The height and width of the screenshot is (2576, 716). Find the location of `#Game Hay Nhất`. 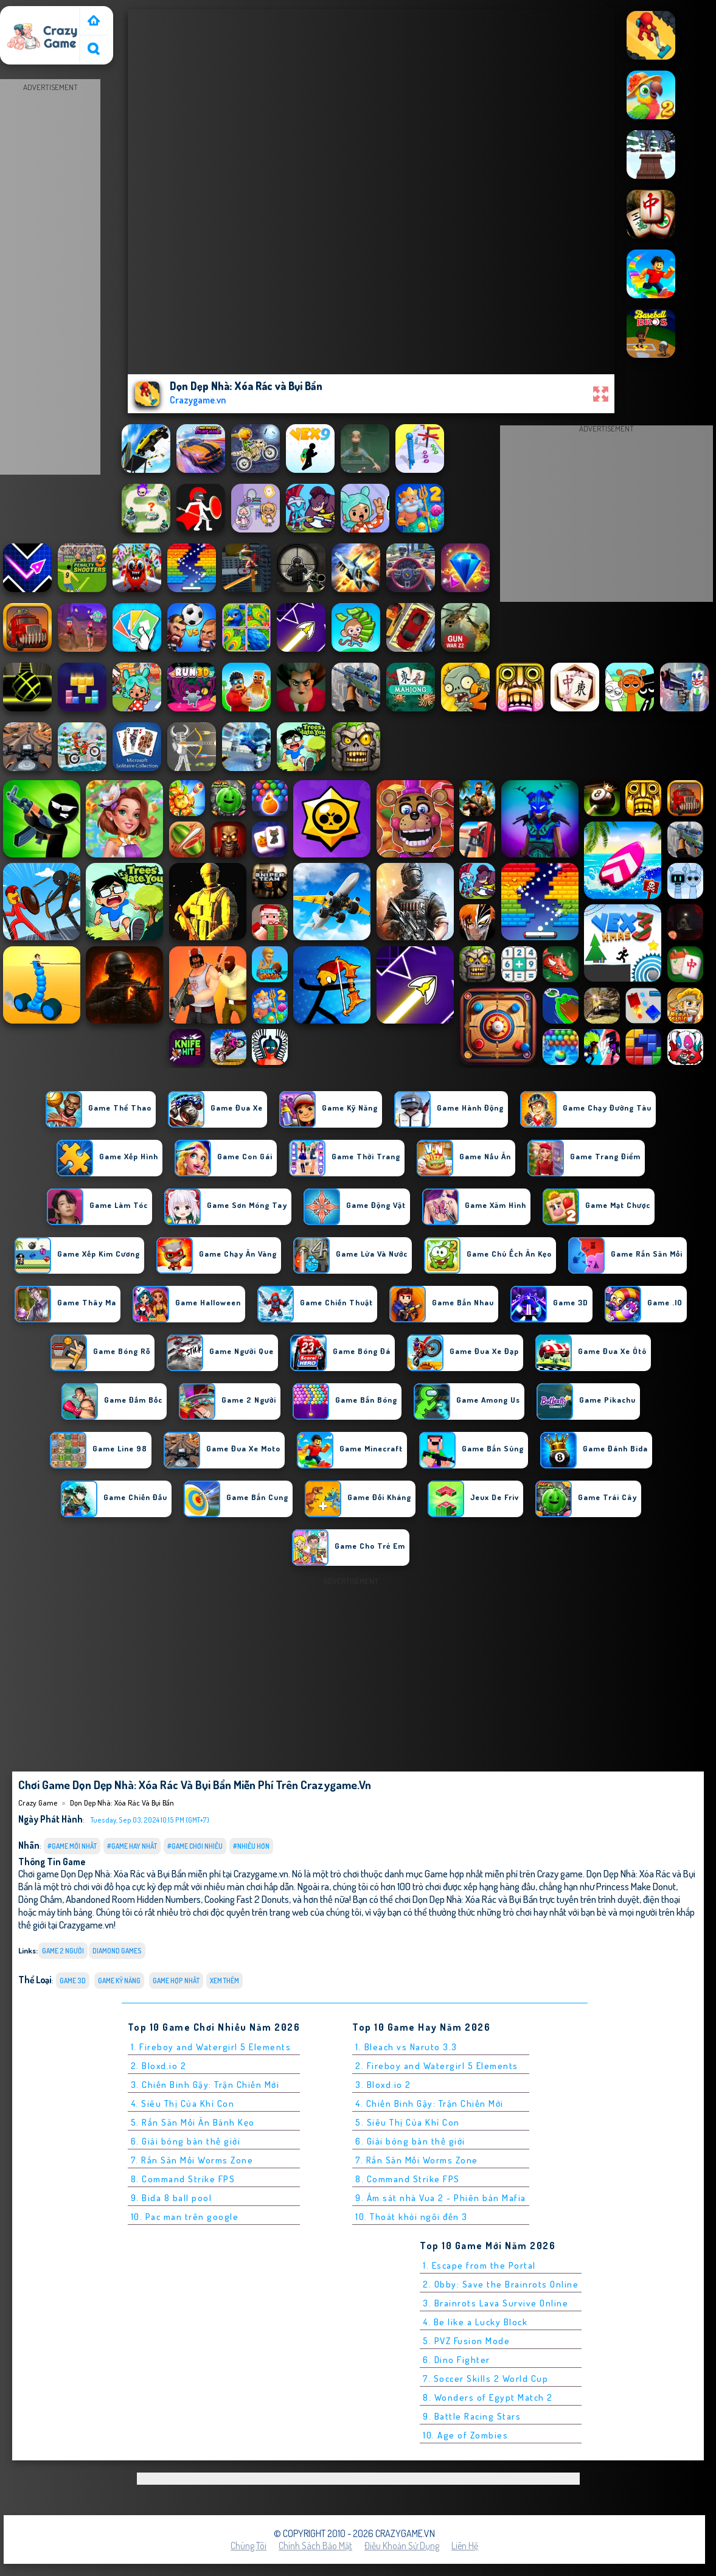

#Game Hay Nhất is located at coordinates (132, 1846).